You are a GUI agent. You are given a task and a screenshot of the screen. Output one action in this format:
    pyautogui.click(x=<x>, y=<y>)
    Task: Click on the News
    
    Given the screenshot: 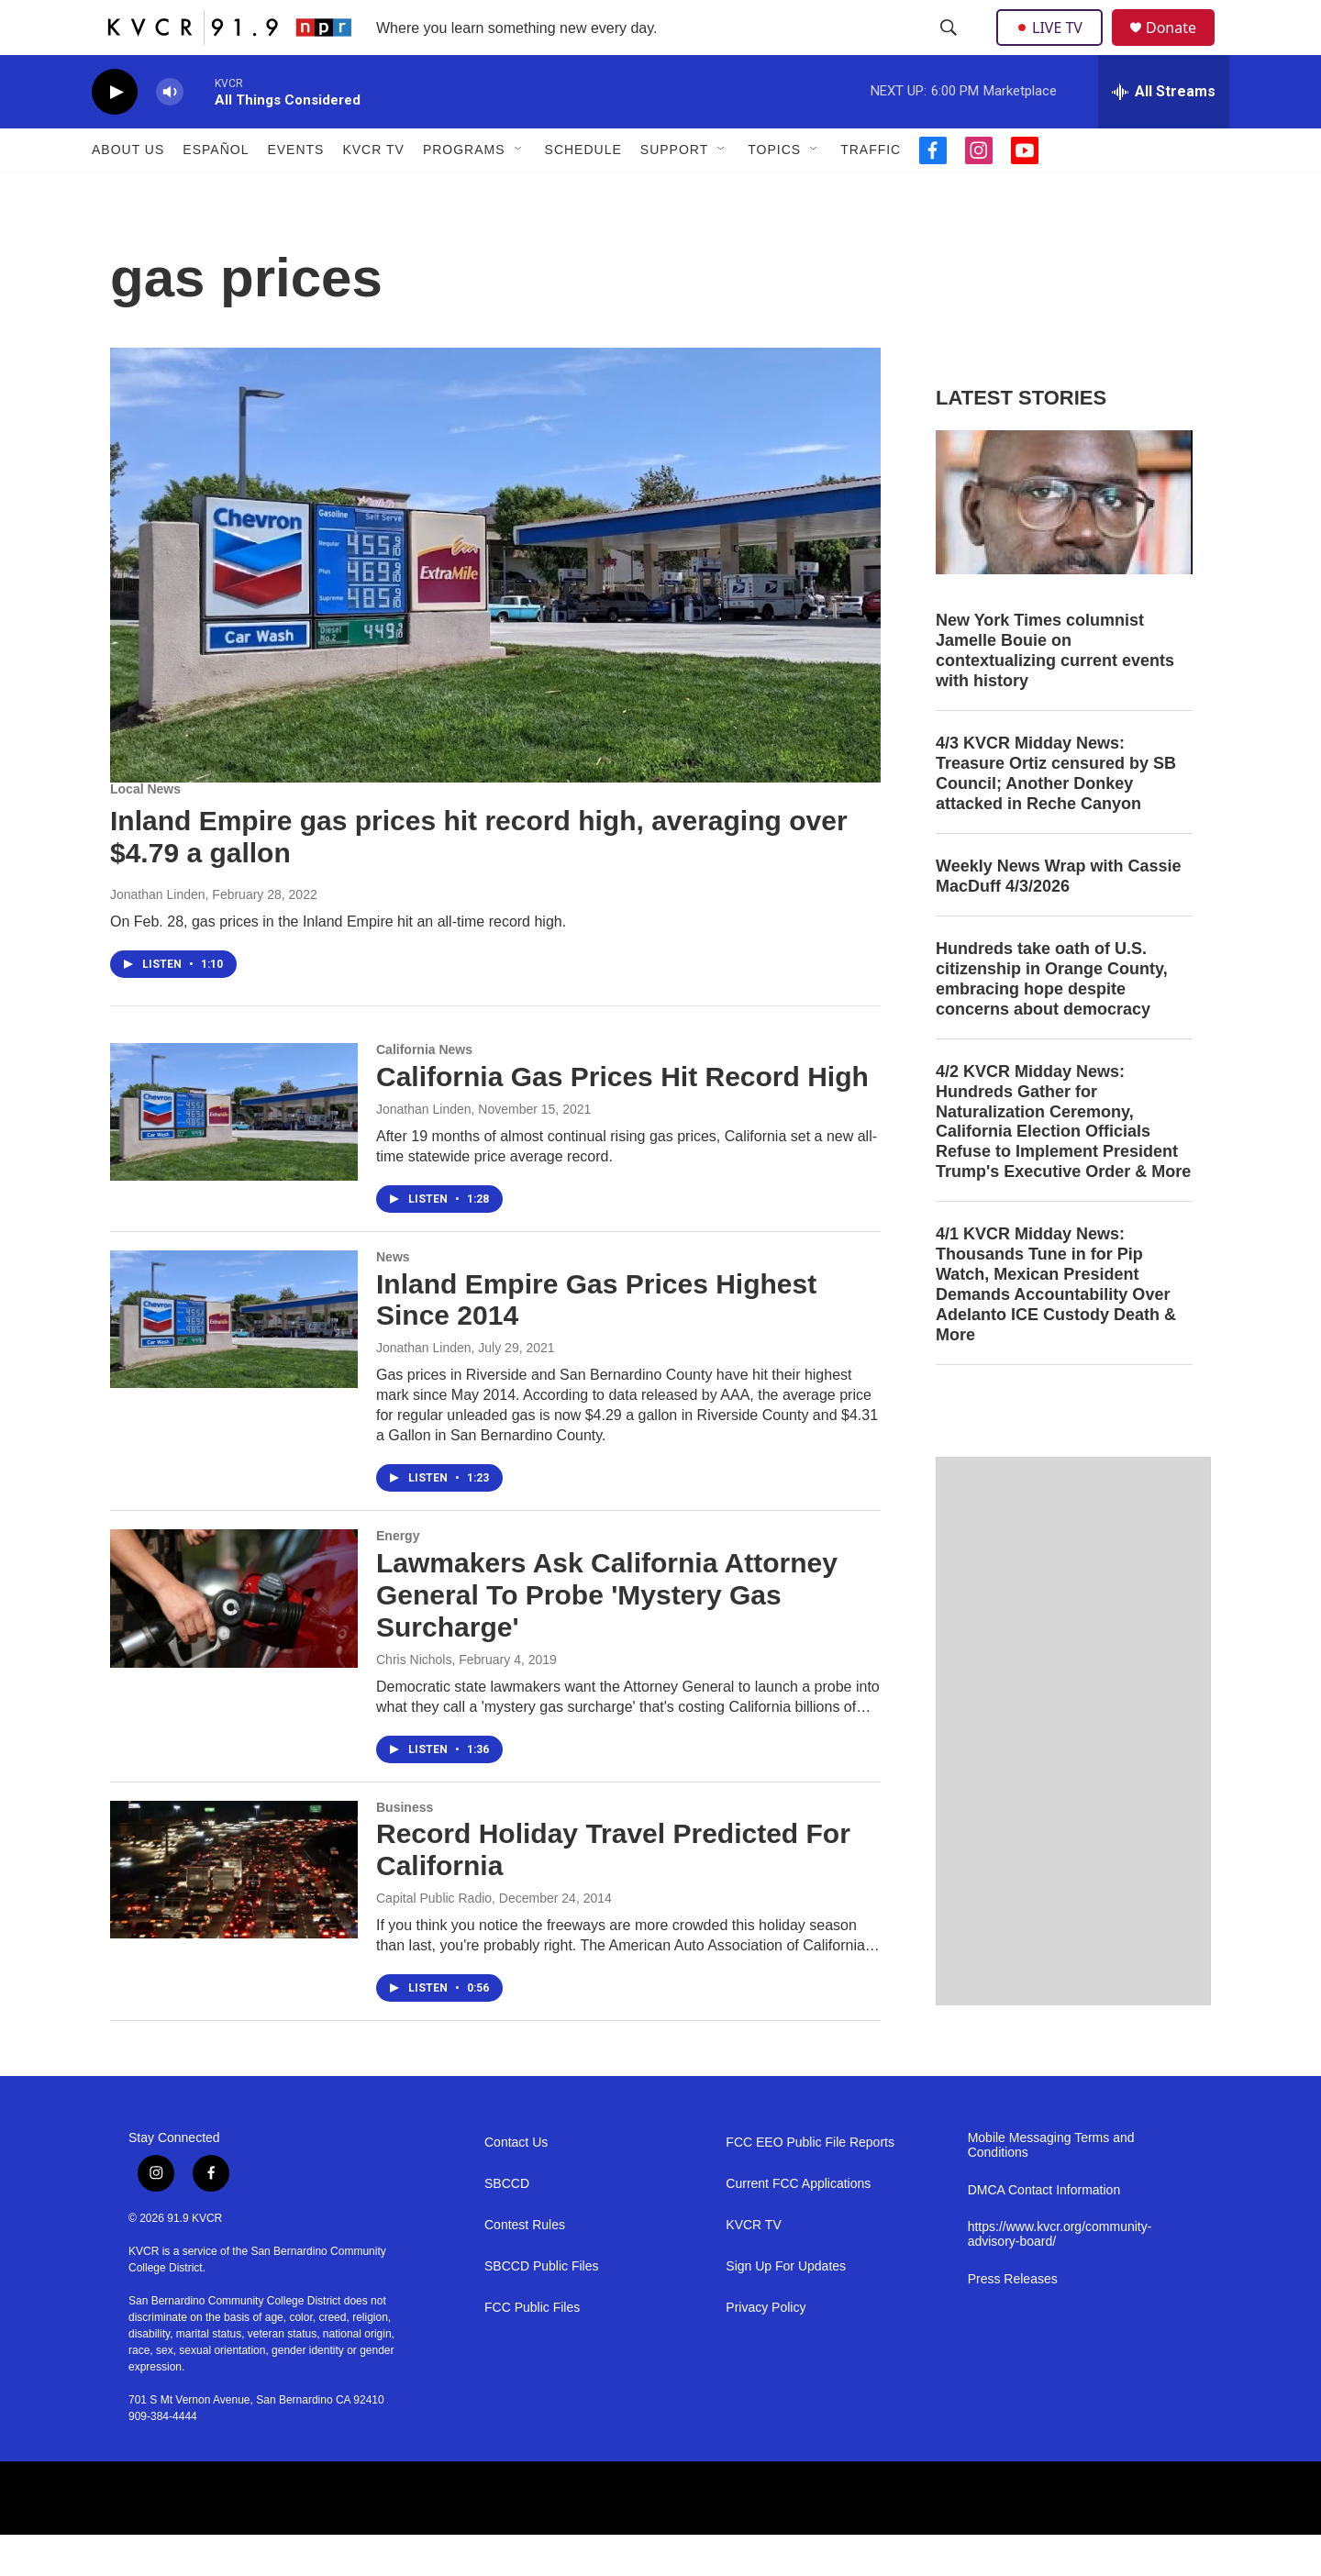 What is the action you would take?
    pyautogui.click(x=393, y=1298)
    